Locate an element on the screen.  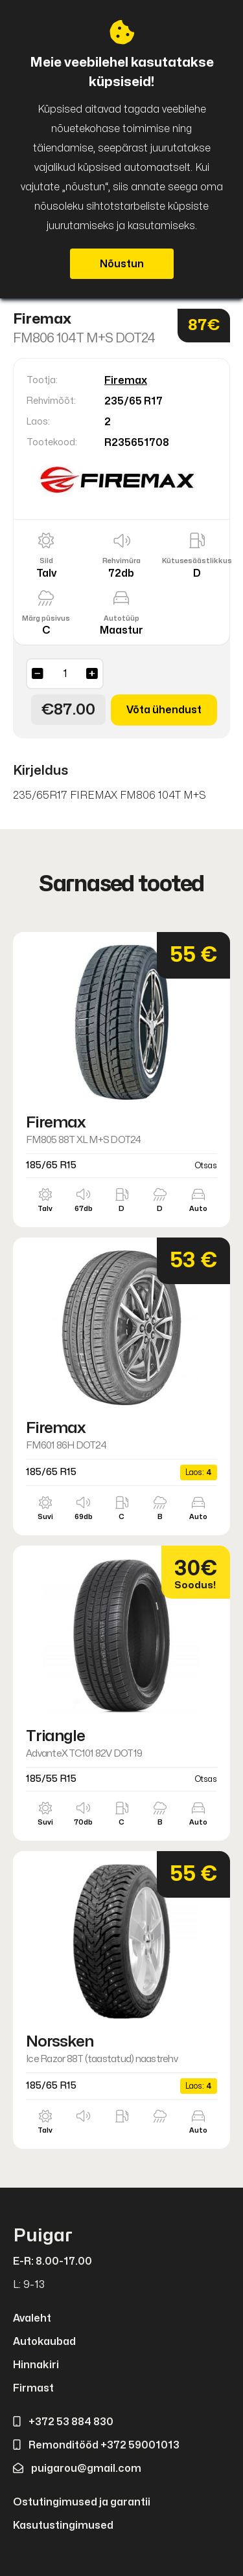
+372 53 884 830 is located at coordinates (63, 2422).